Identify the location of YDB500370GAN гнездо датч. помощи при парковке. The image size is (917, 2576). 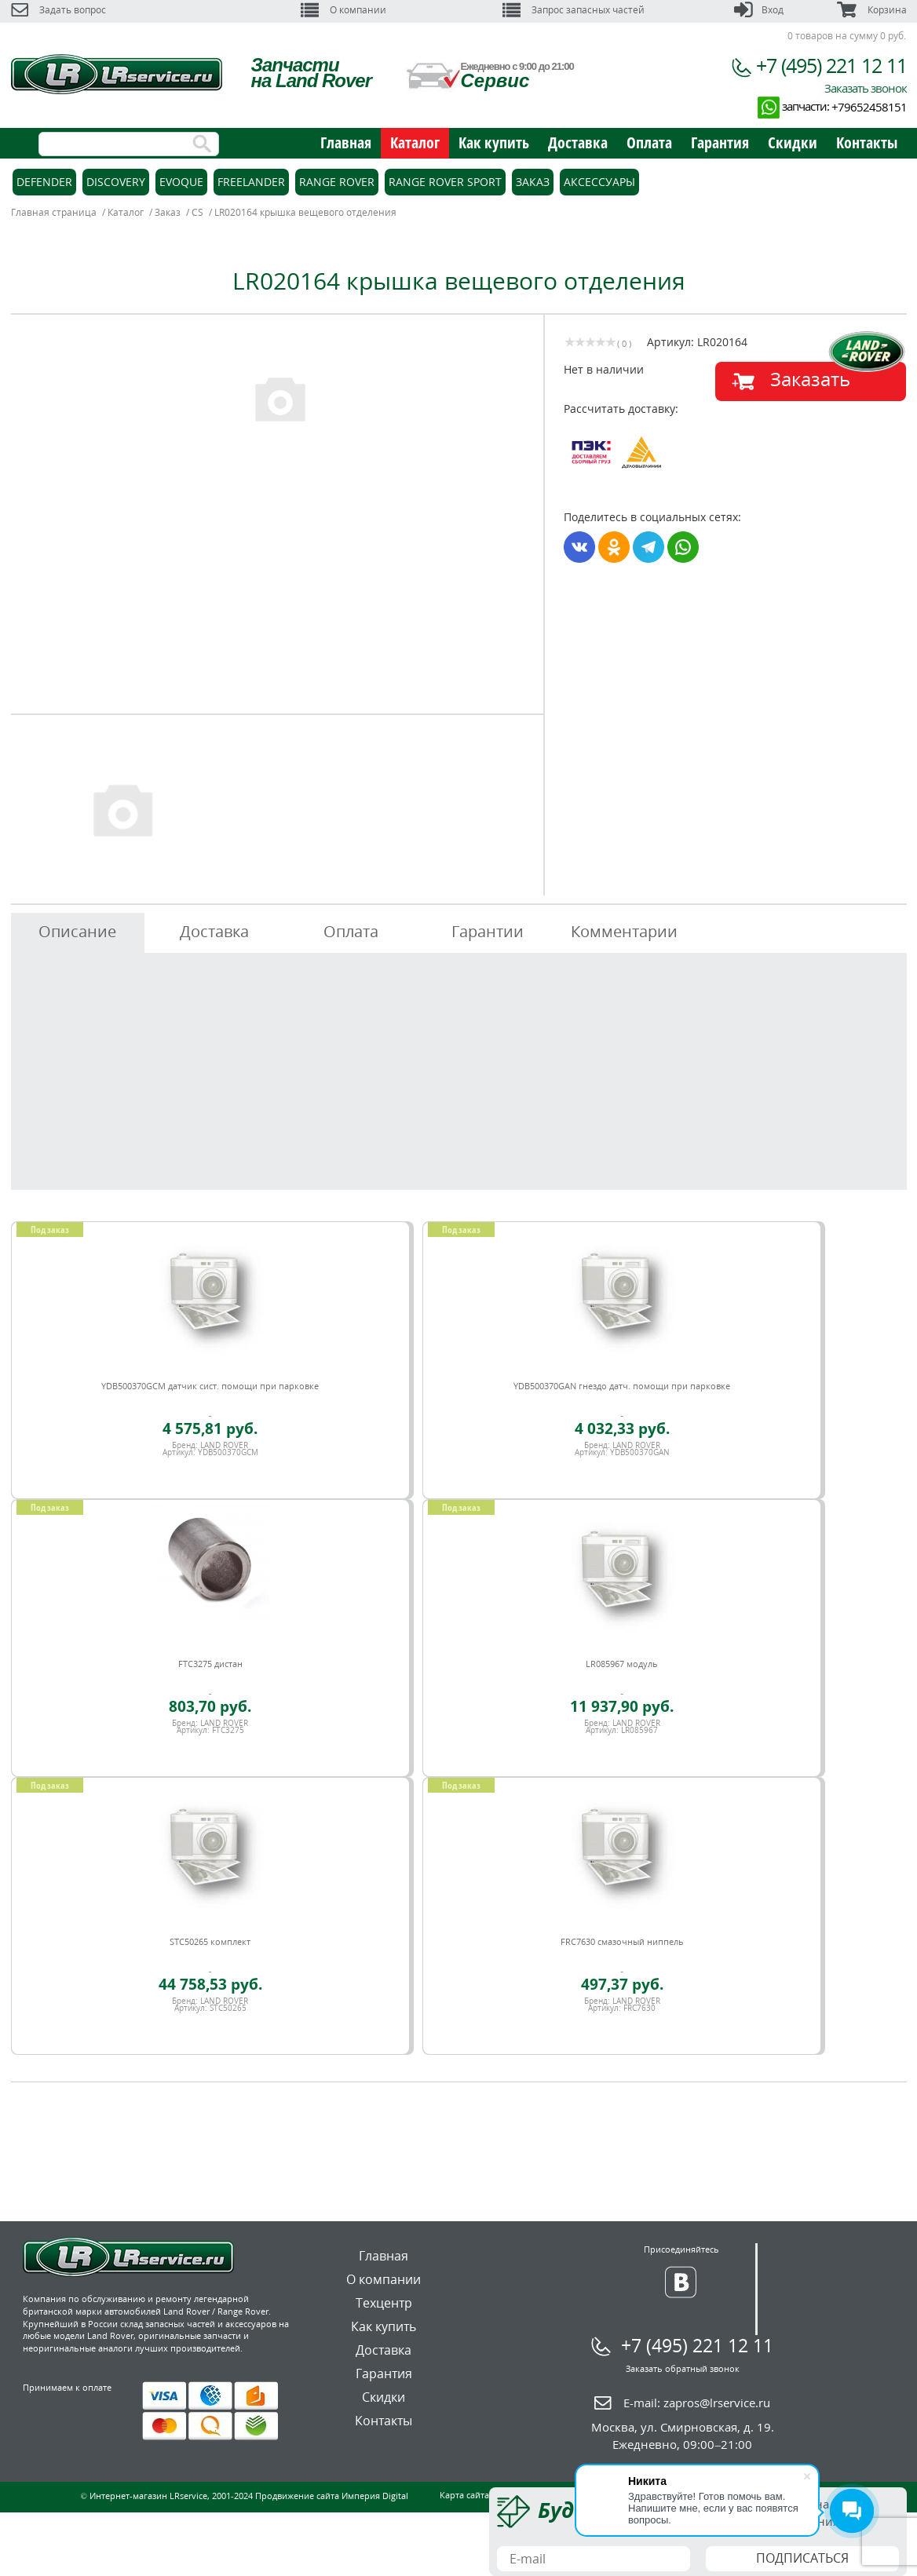
(621, 1386).